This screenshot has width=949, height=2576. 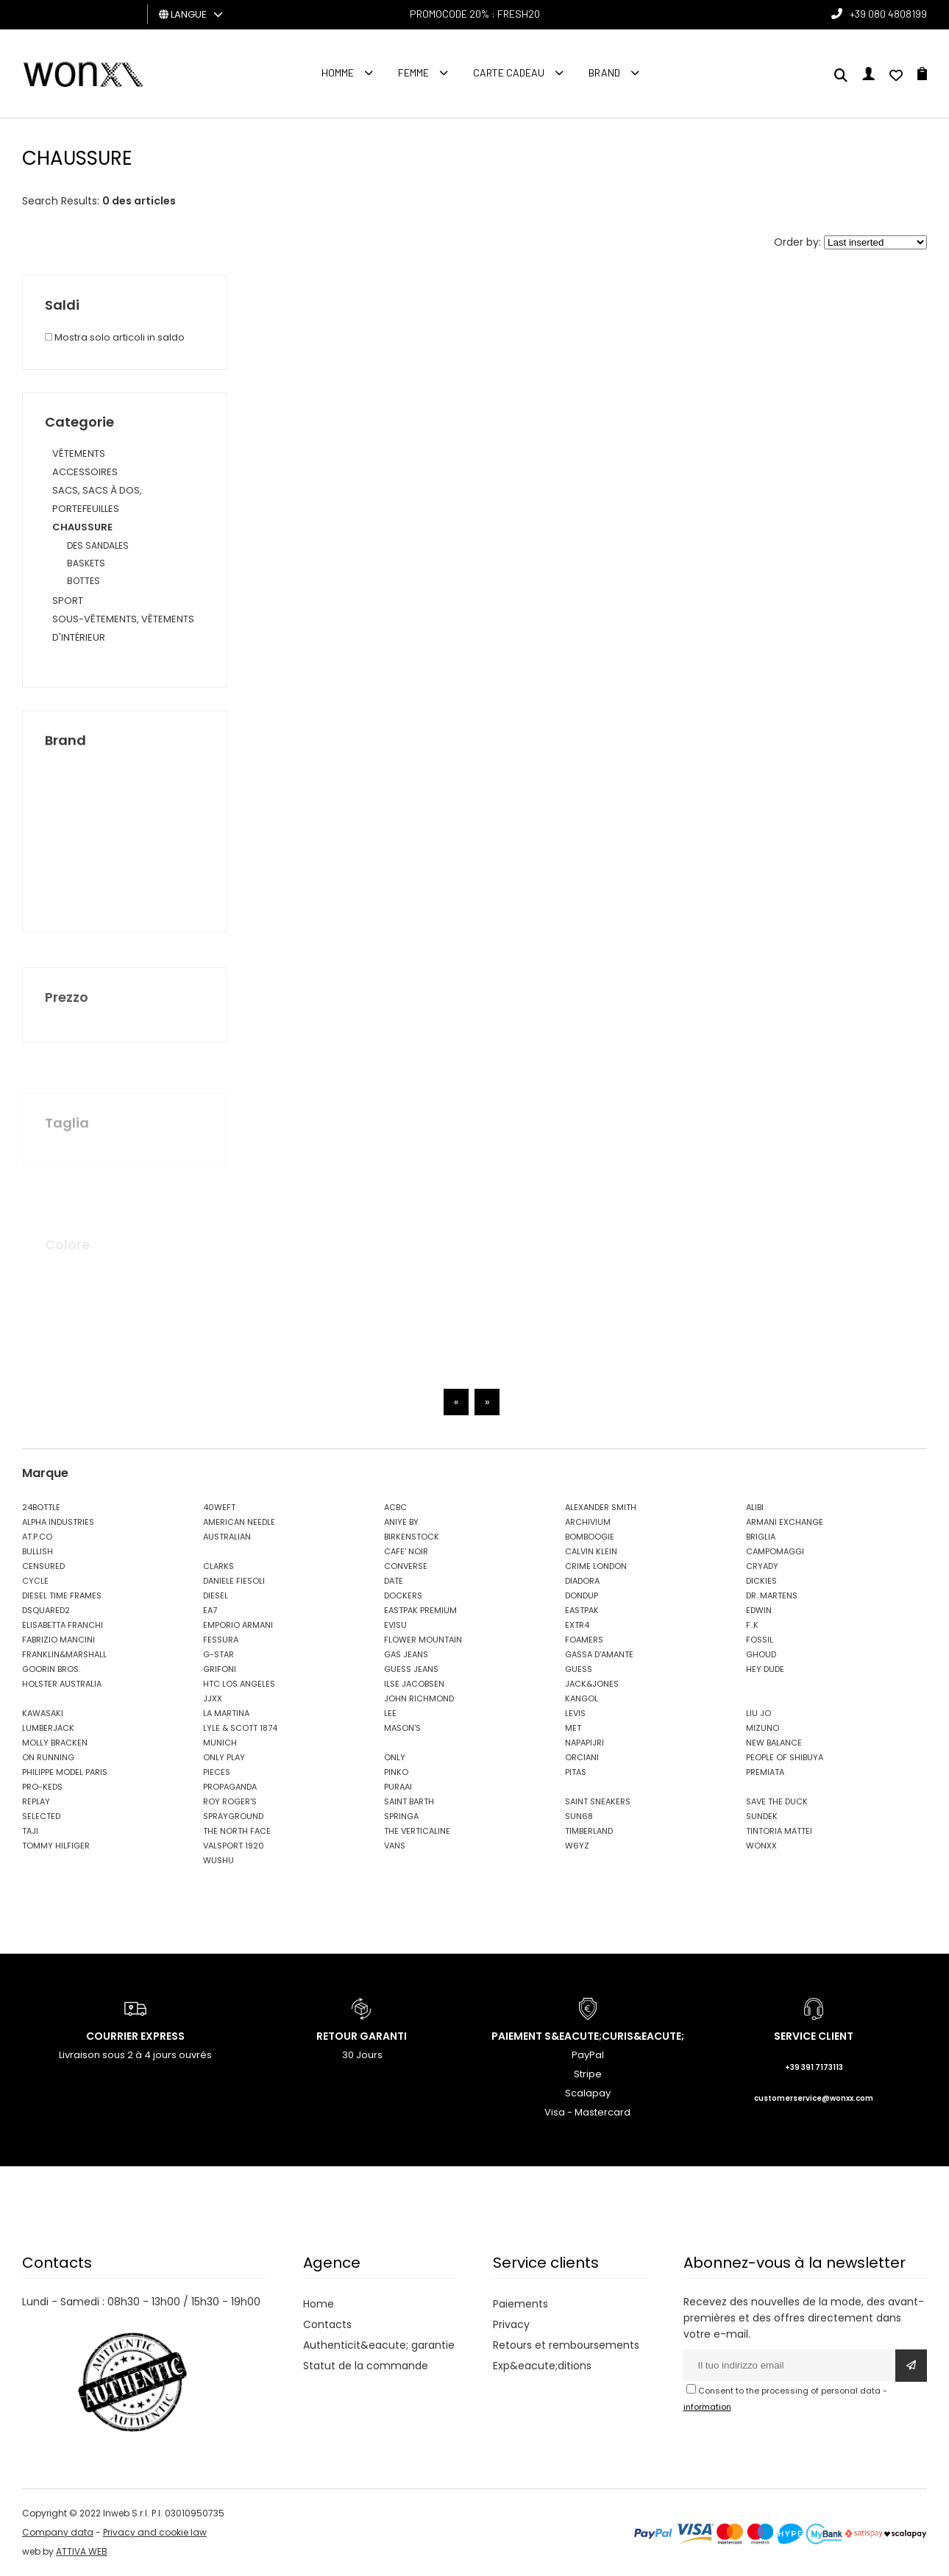 What do you see at coordinates (224, 1757) in the screenshot?
I see `ONLY PLAY` at bounding box center [224, 1757].